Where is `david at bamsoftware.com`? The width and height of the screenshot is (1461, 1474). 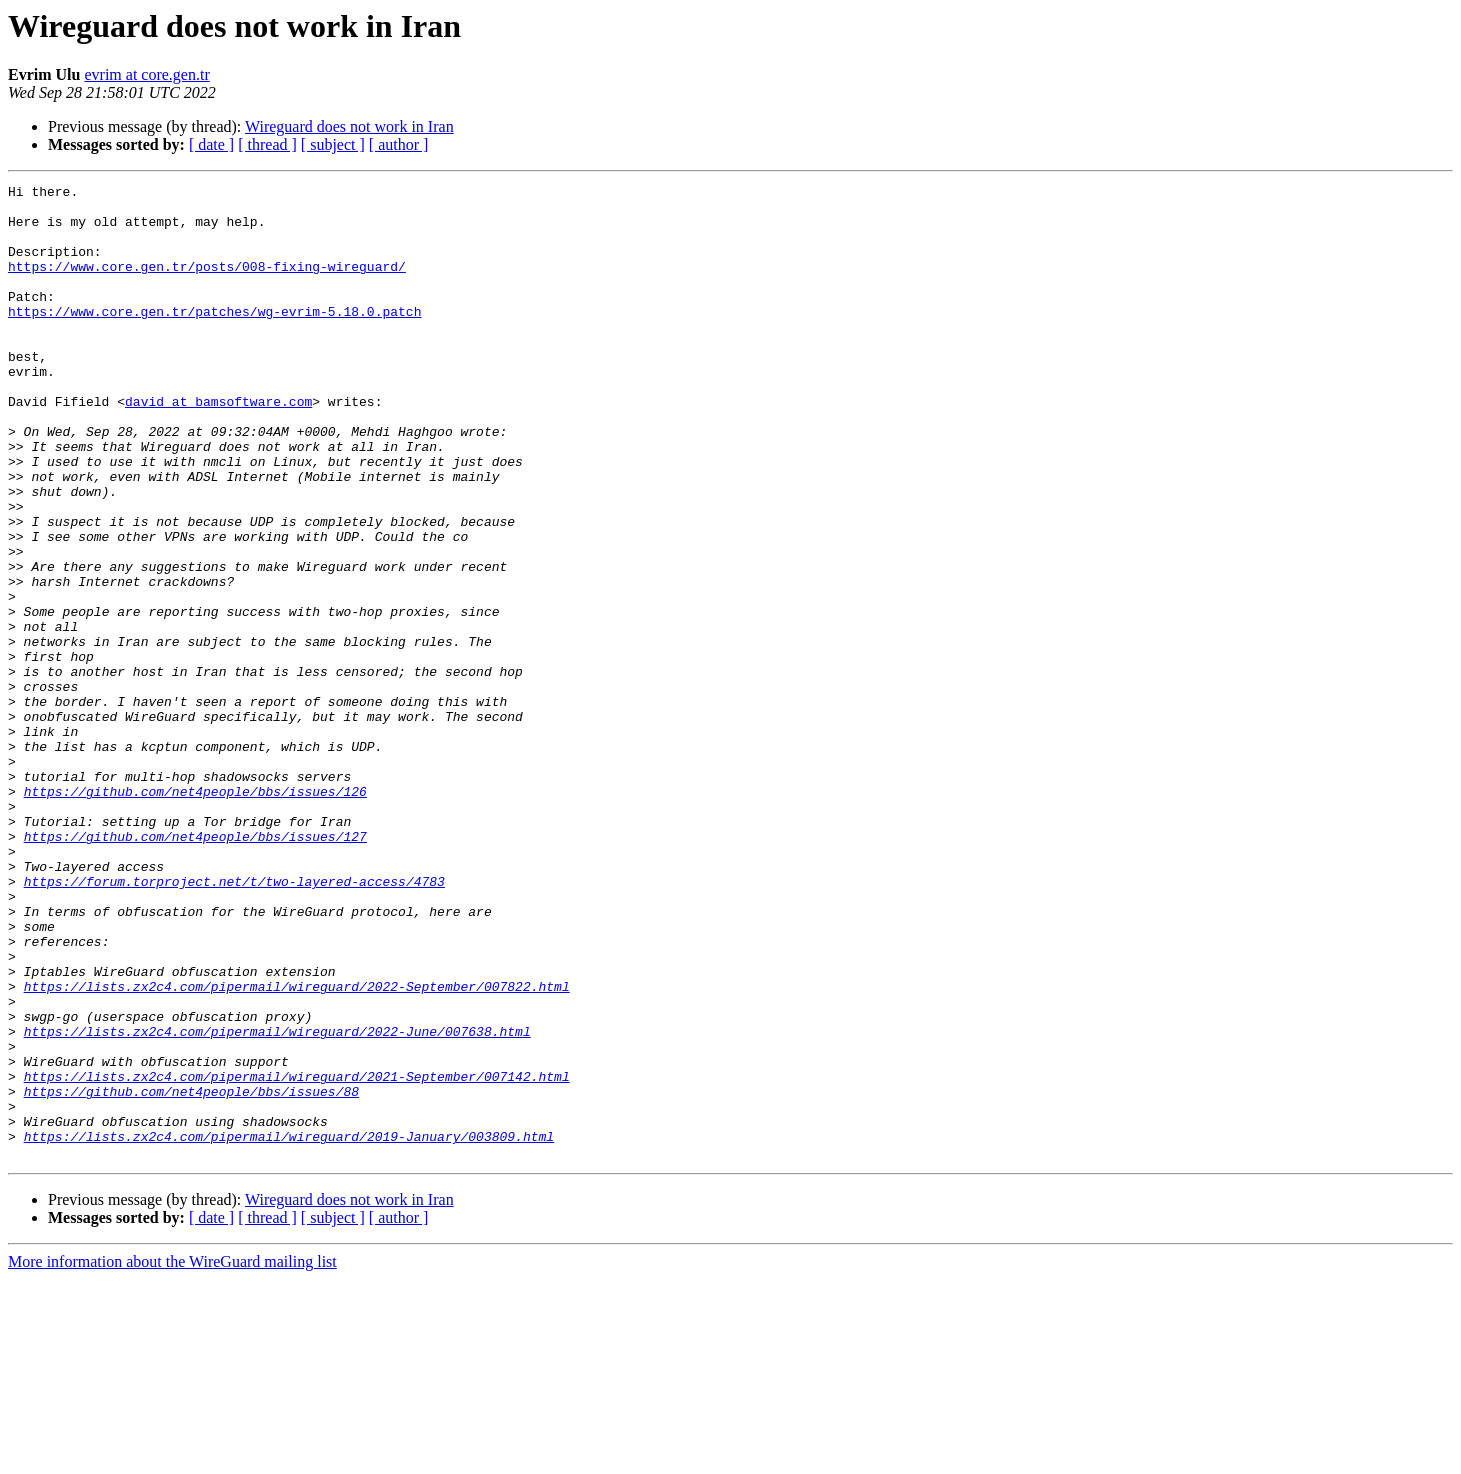 david at bamsoftware.com is located at coordinates (218, 446).